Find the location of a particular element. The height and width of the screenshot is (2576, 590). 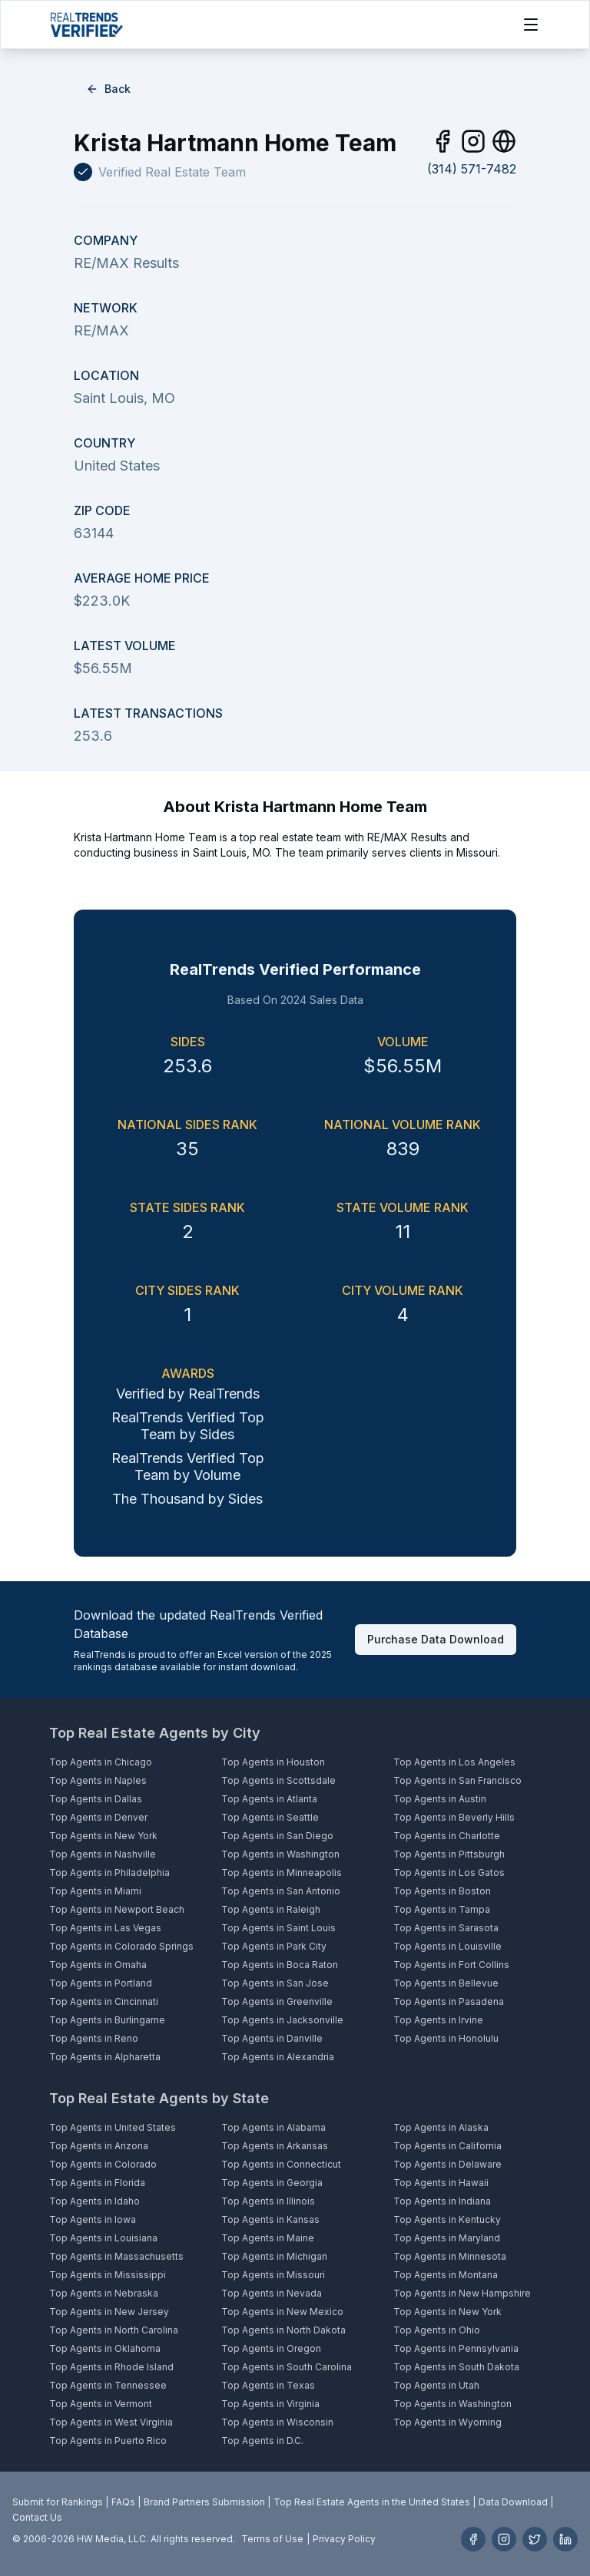

Top Agents in Utah is located at coordinates (436, 2385).